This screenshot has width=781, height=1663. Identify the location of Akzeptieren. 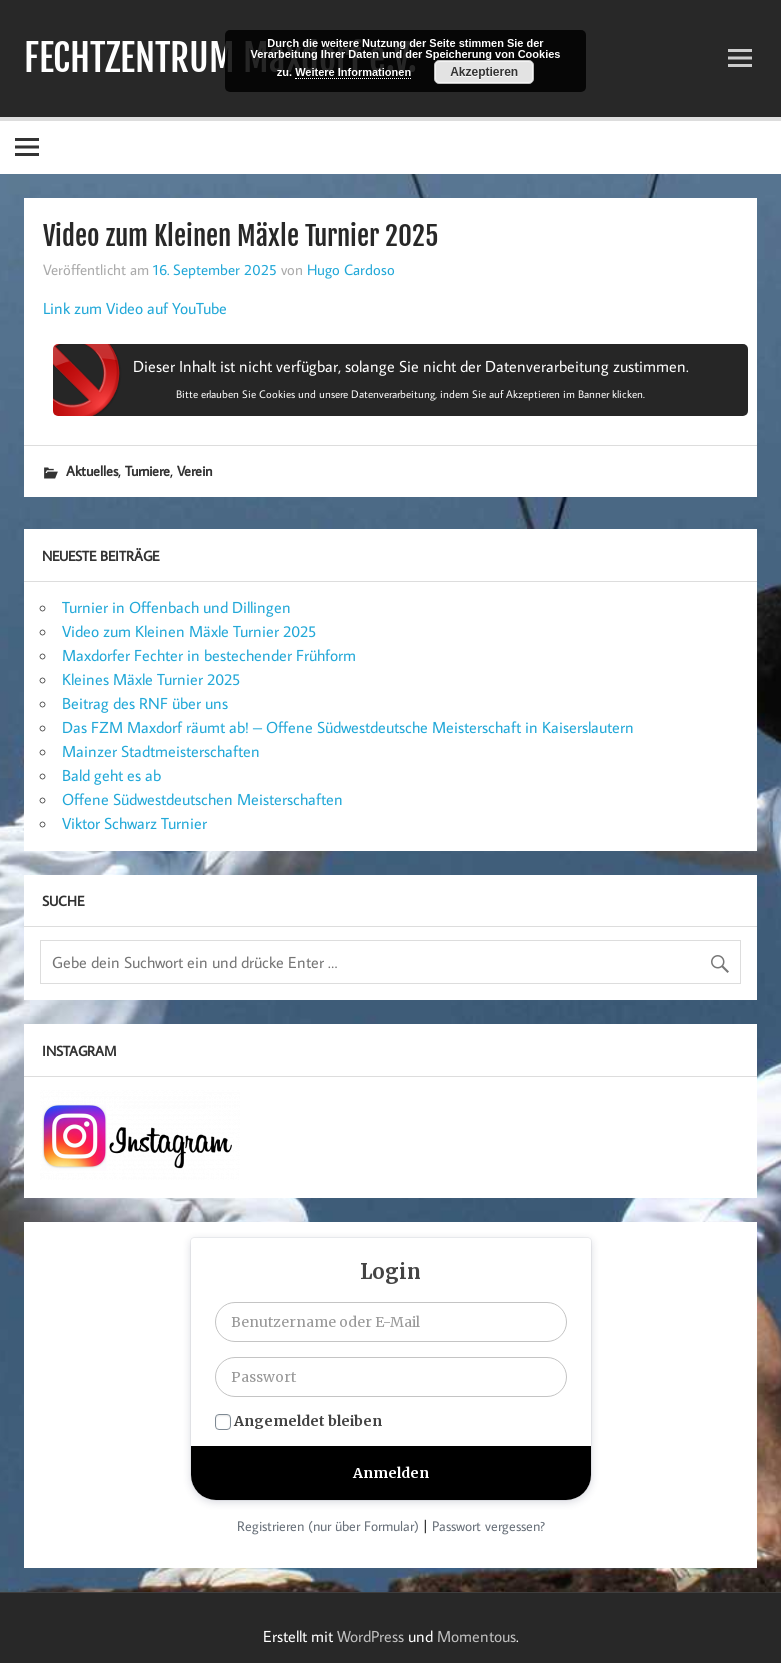
(484, 72).